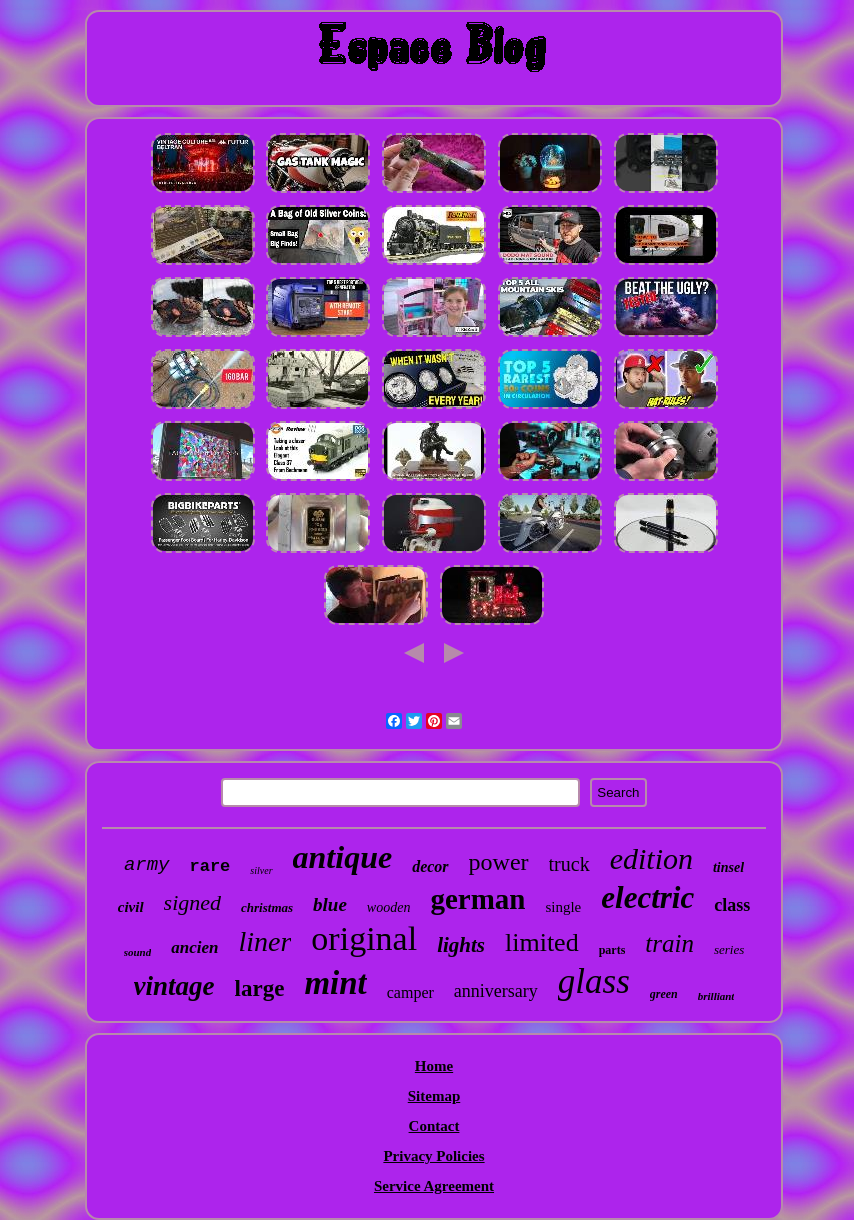 The width and height of the screenshot is (854, 1220). I want to click on series, so click(729, 949).